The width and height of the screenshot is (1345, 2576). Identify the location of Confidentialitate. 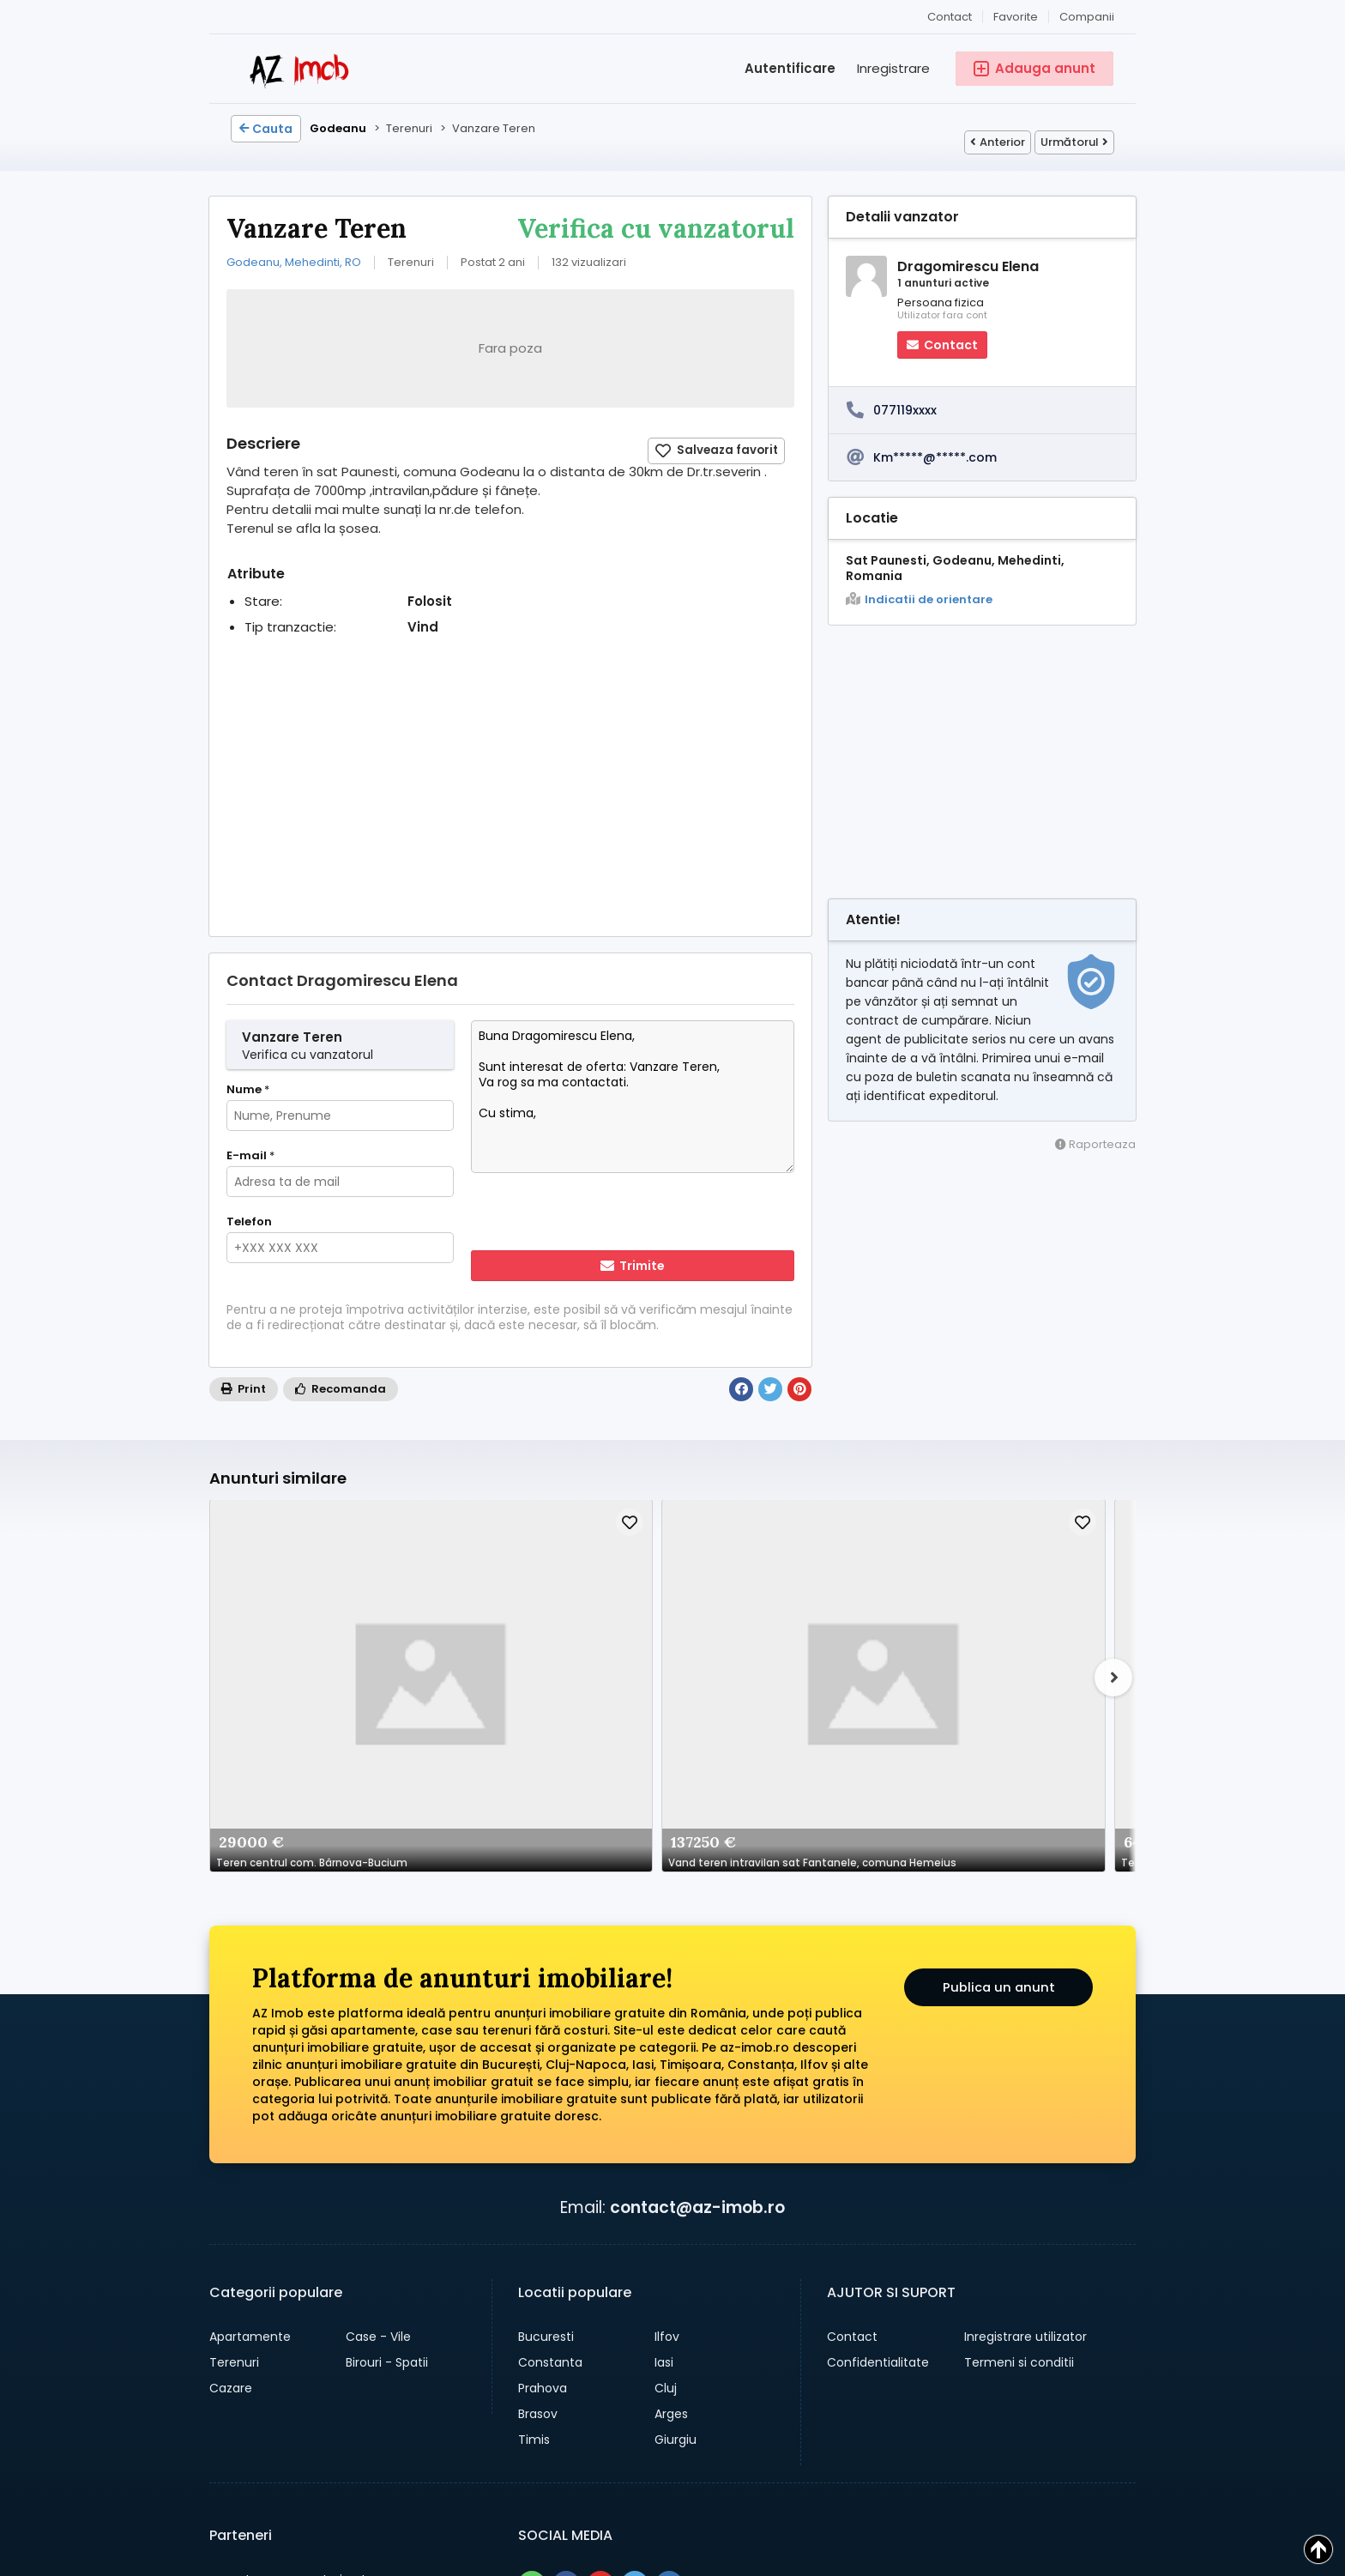
(878, 2137).